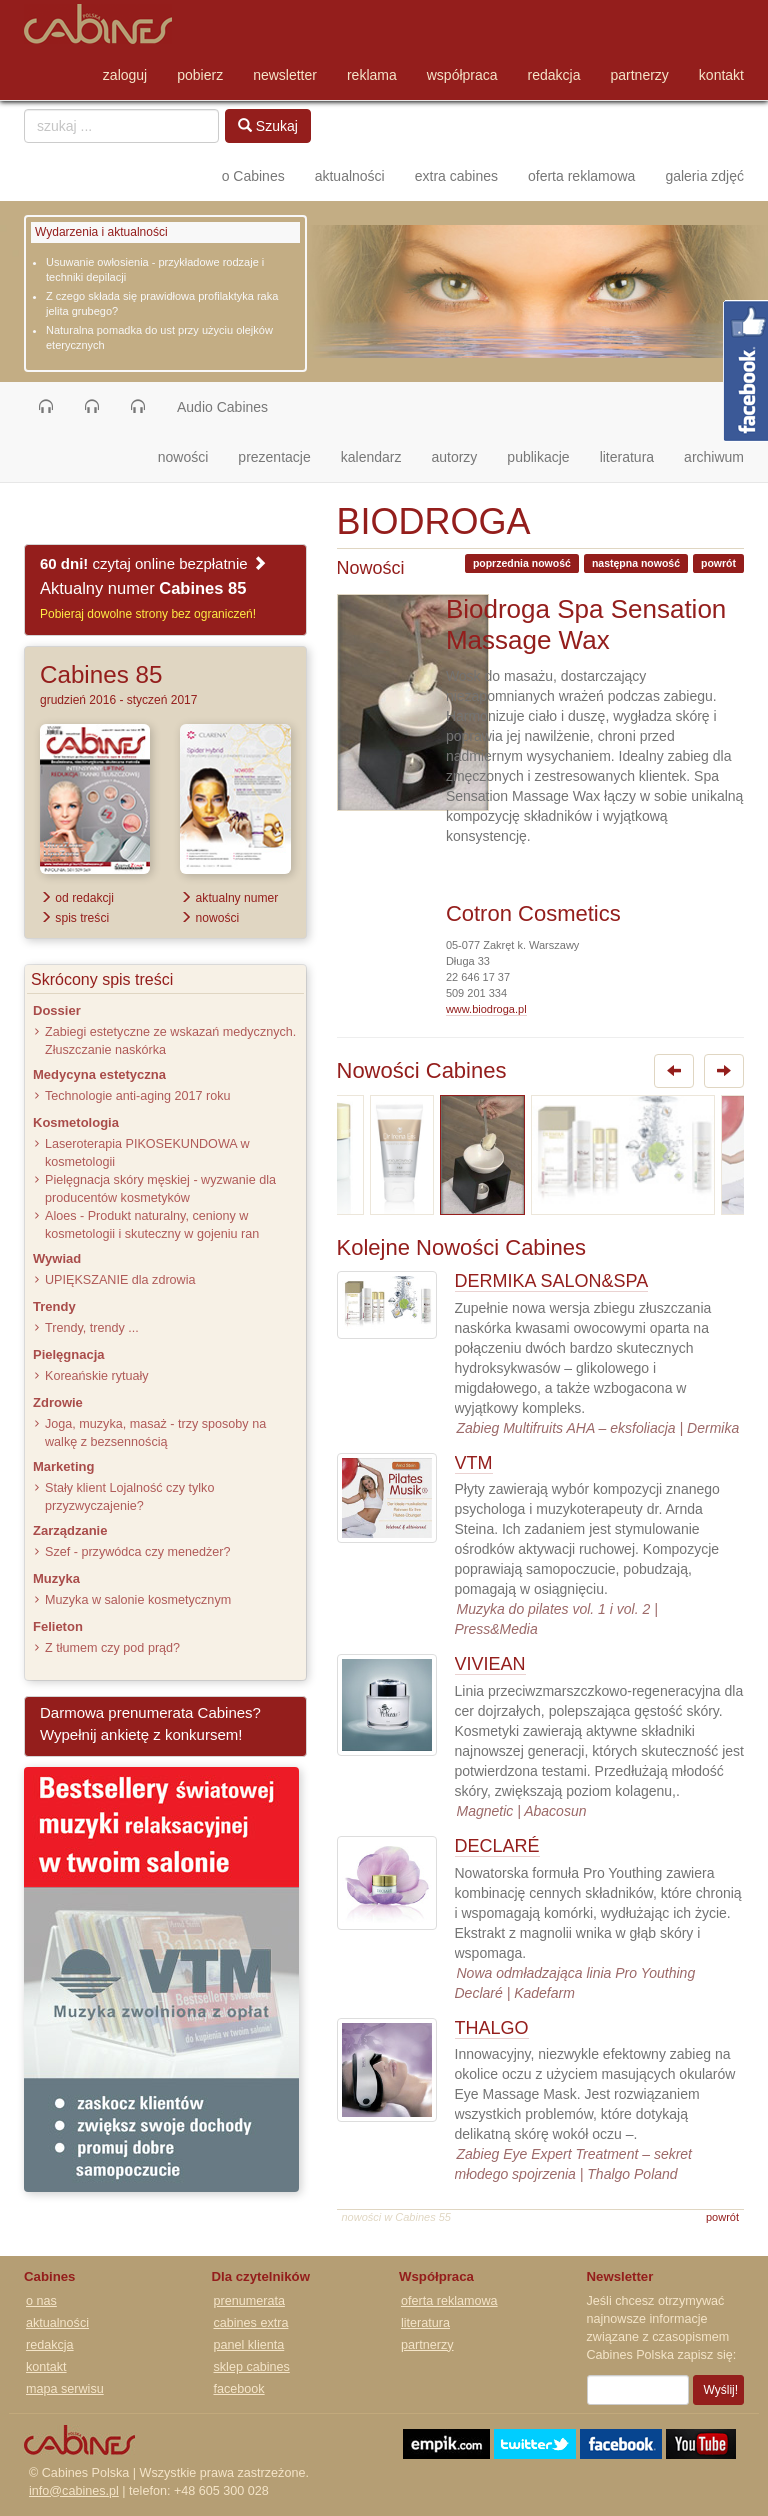 The image size is (768, 2516). Describe the element at coordinates (222, 407) in the screenshot. I see `Audio Cabines` at that location.